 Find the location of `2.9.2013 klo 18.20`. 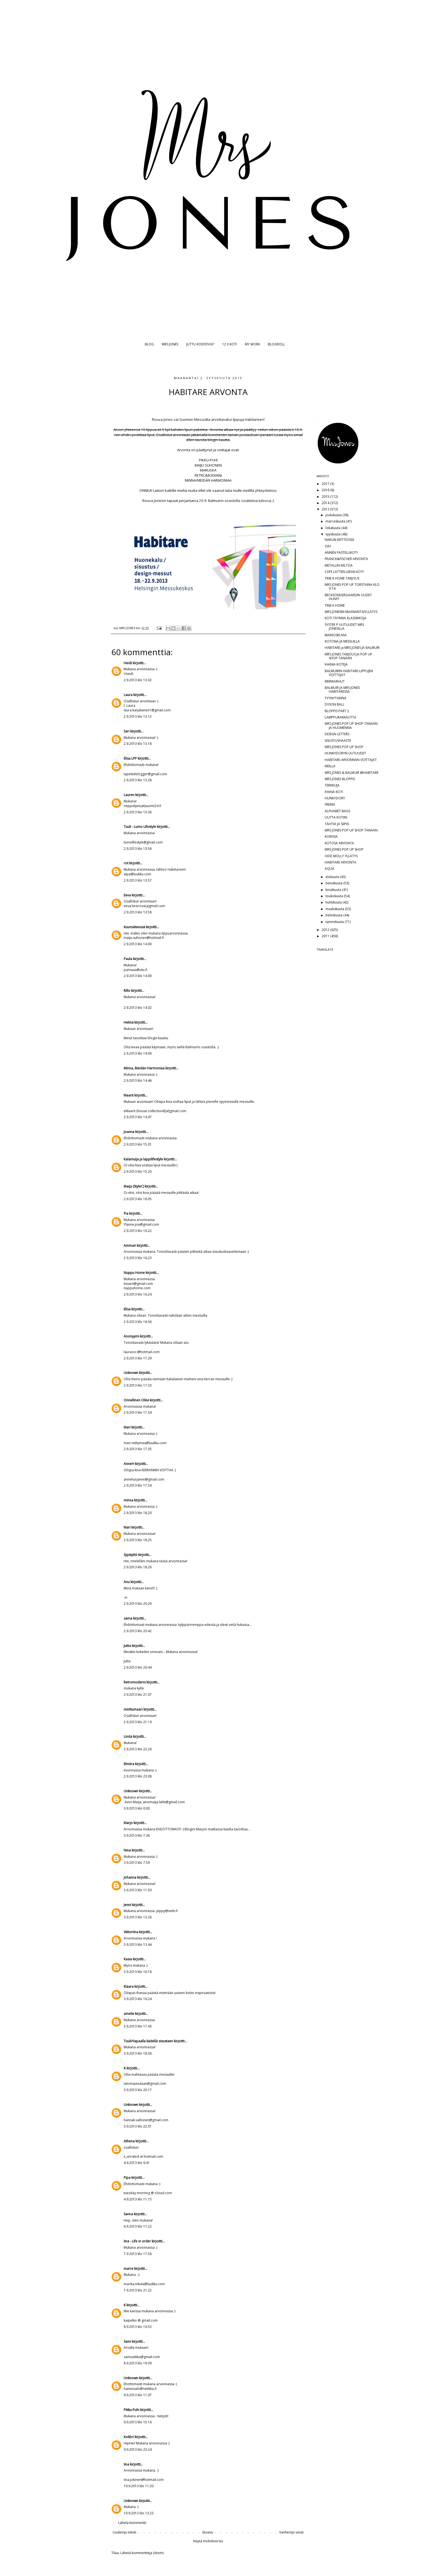

2.9.2013 klo 18.20 is located at coordinates (138, 1512).